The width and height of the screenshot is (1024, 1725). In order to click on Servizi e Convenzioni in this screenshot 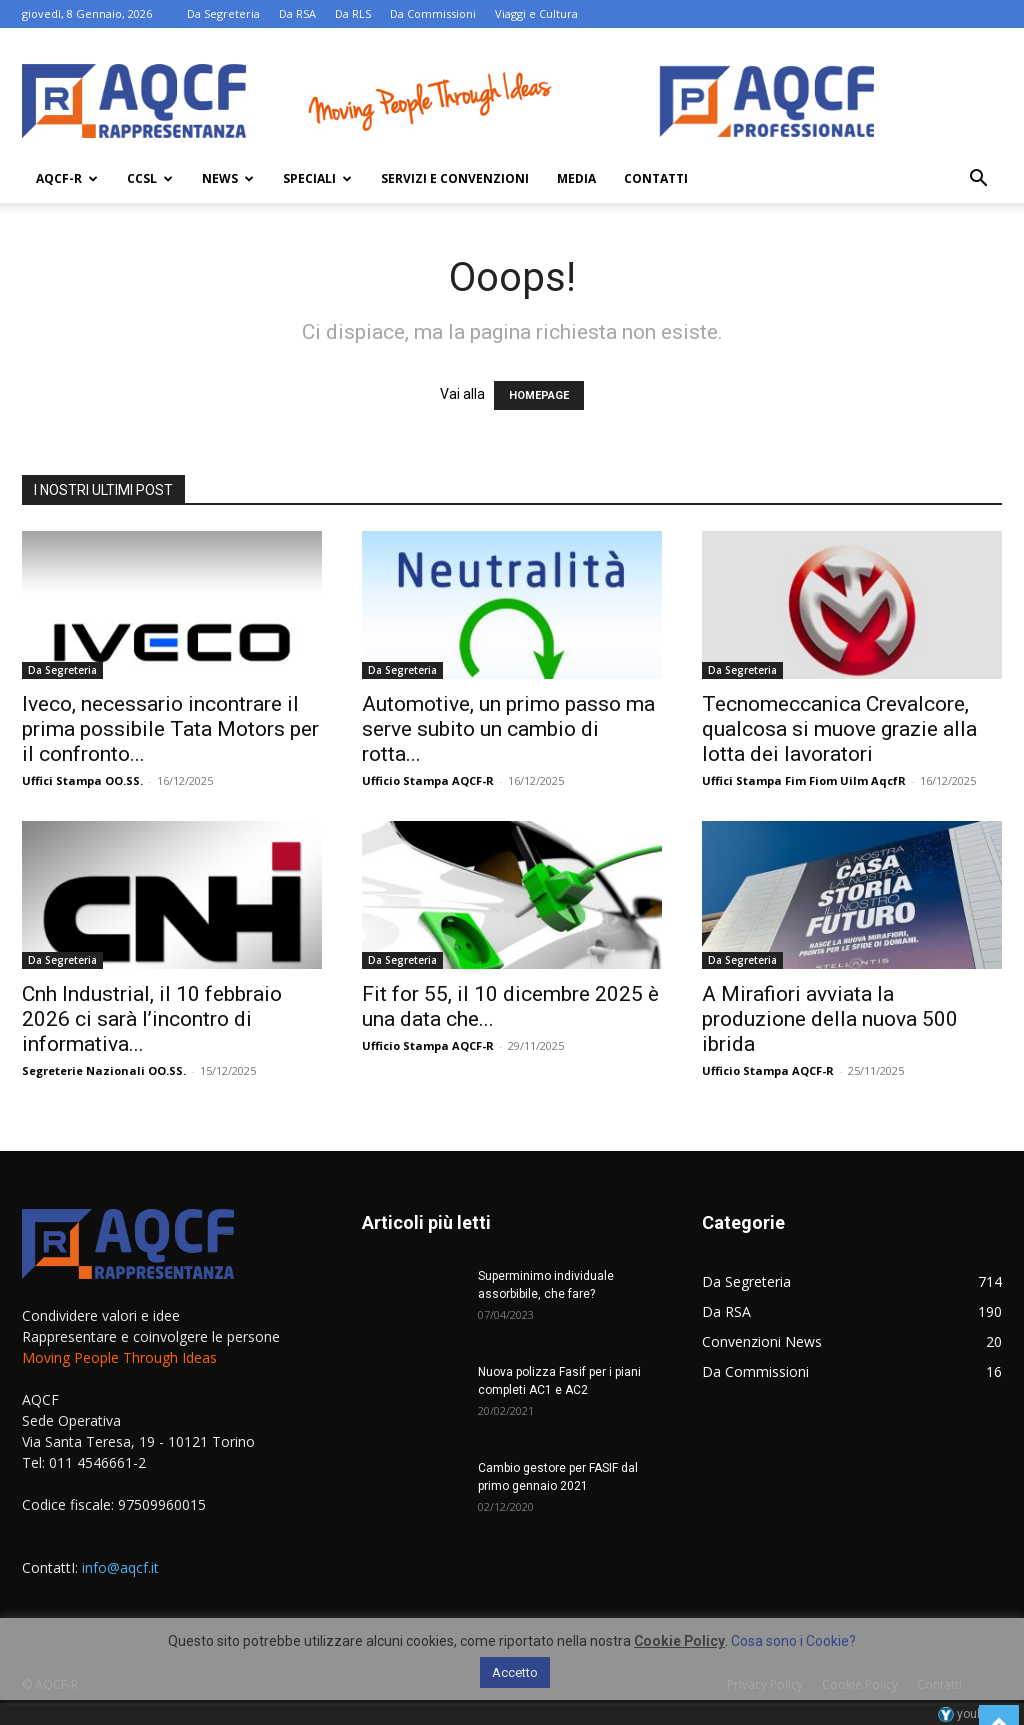, I will do `click(455, 178)`.